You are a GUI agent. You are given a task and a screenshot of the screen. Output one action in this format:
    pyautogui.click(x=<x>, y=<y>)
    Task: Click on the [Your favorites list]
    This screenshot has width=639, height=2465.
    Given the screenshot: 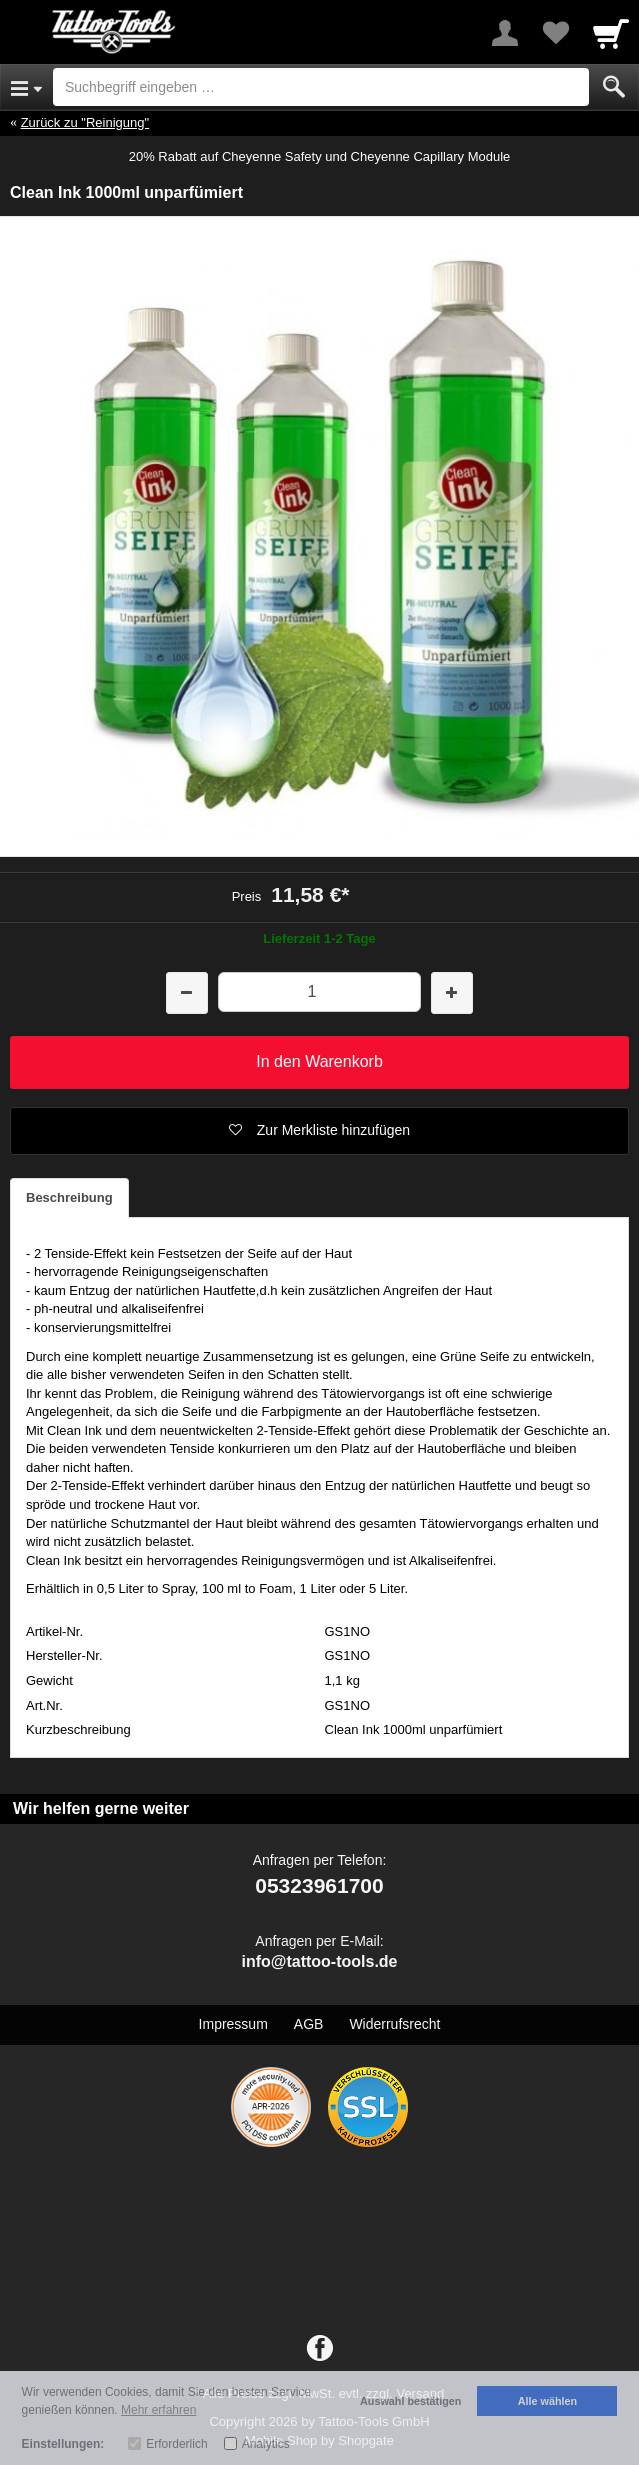 What is the action you would take?
    pyautogui.click(x=555, y=33)
    